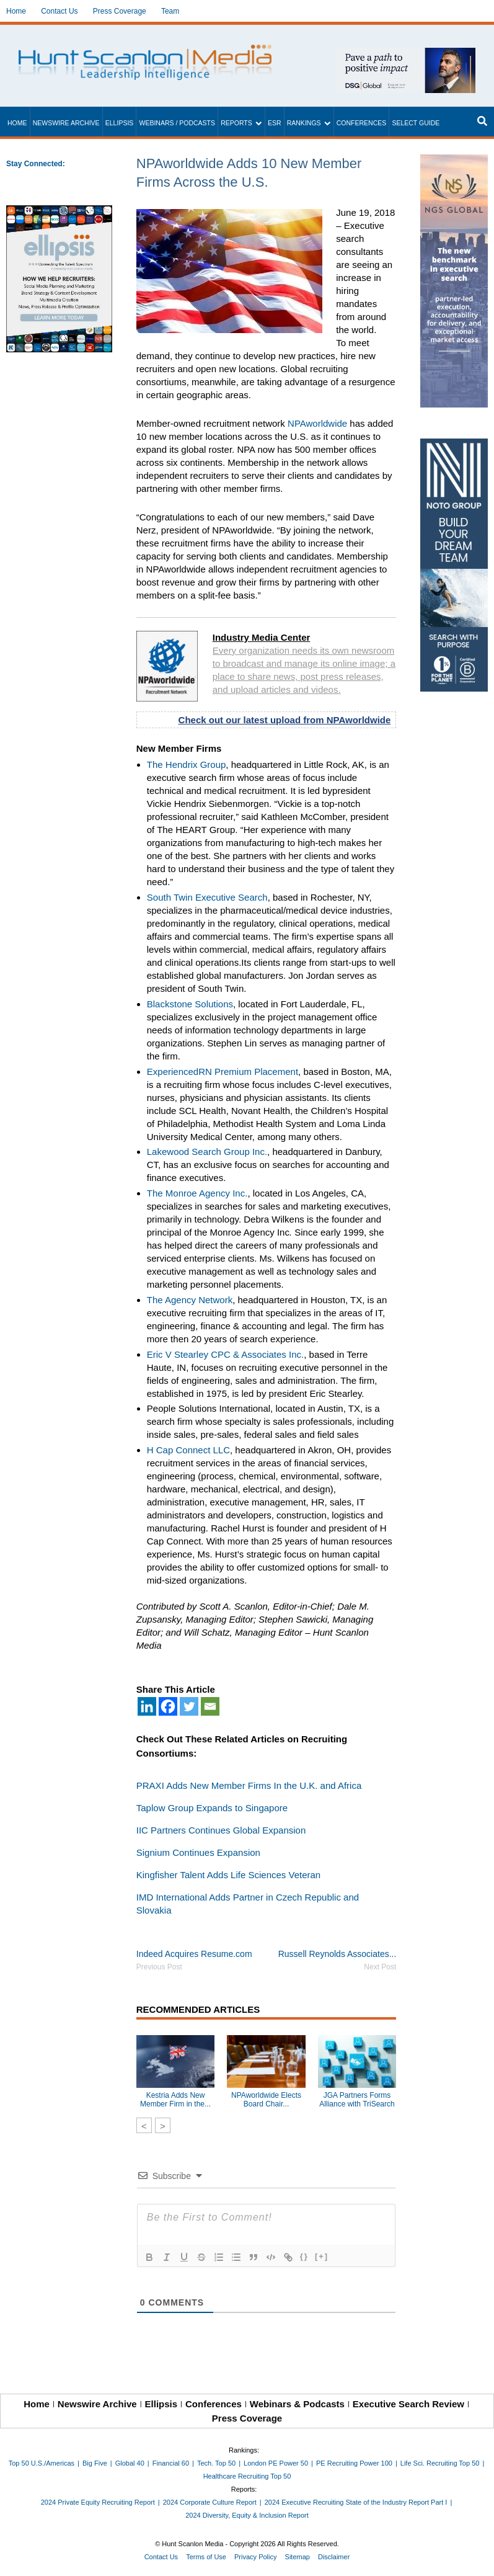 Image resolution: width=494 pixels, height=2576 pixels. I want to click on Big Five, so click(94, 2463).